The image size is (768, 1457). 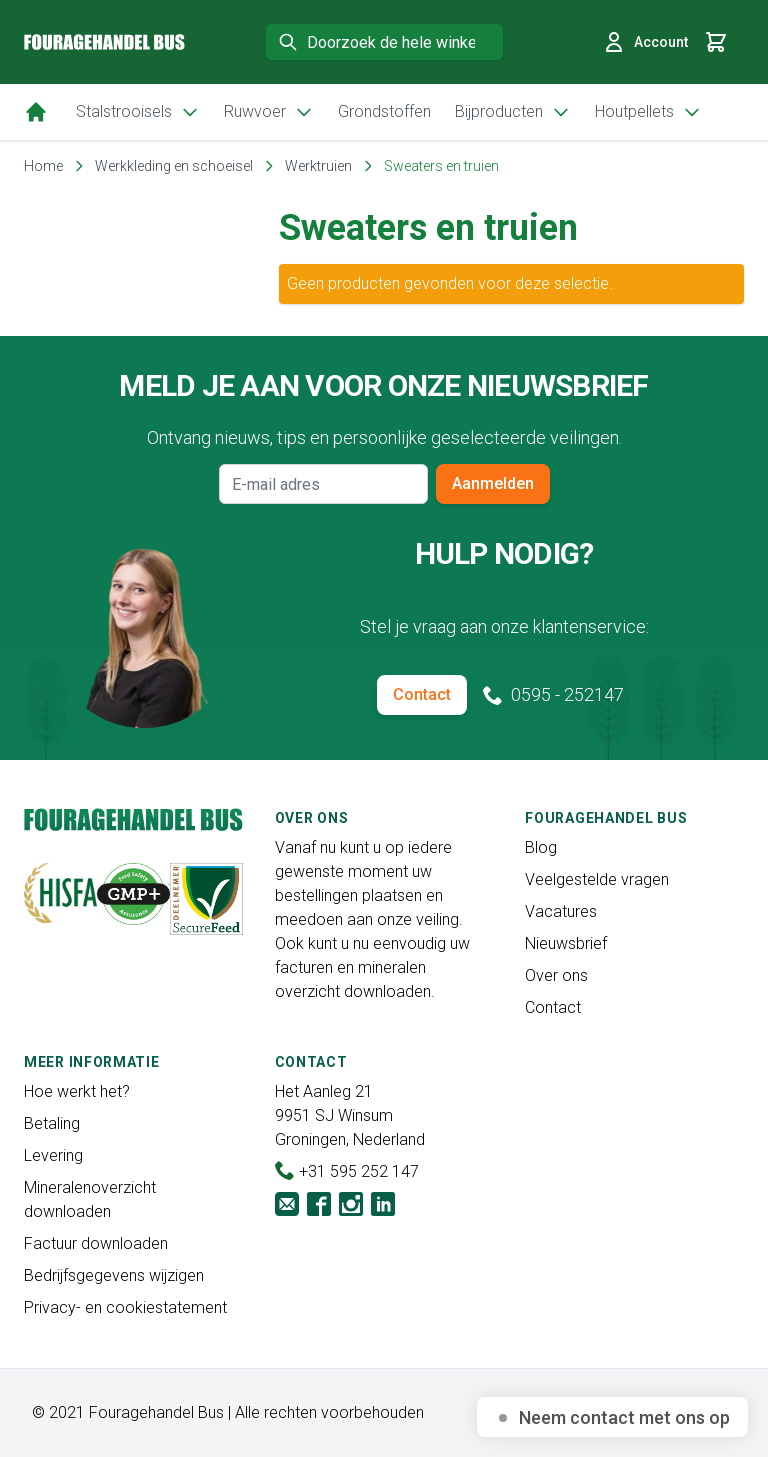 What do you see at coordinates (77, 1091) in the screenshot?
I see `Hoe werkt het?` at bounding box center [77, 1091].